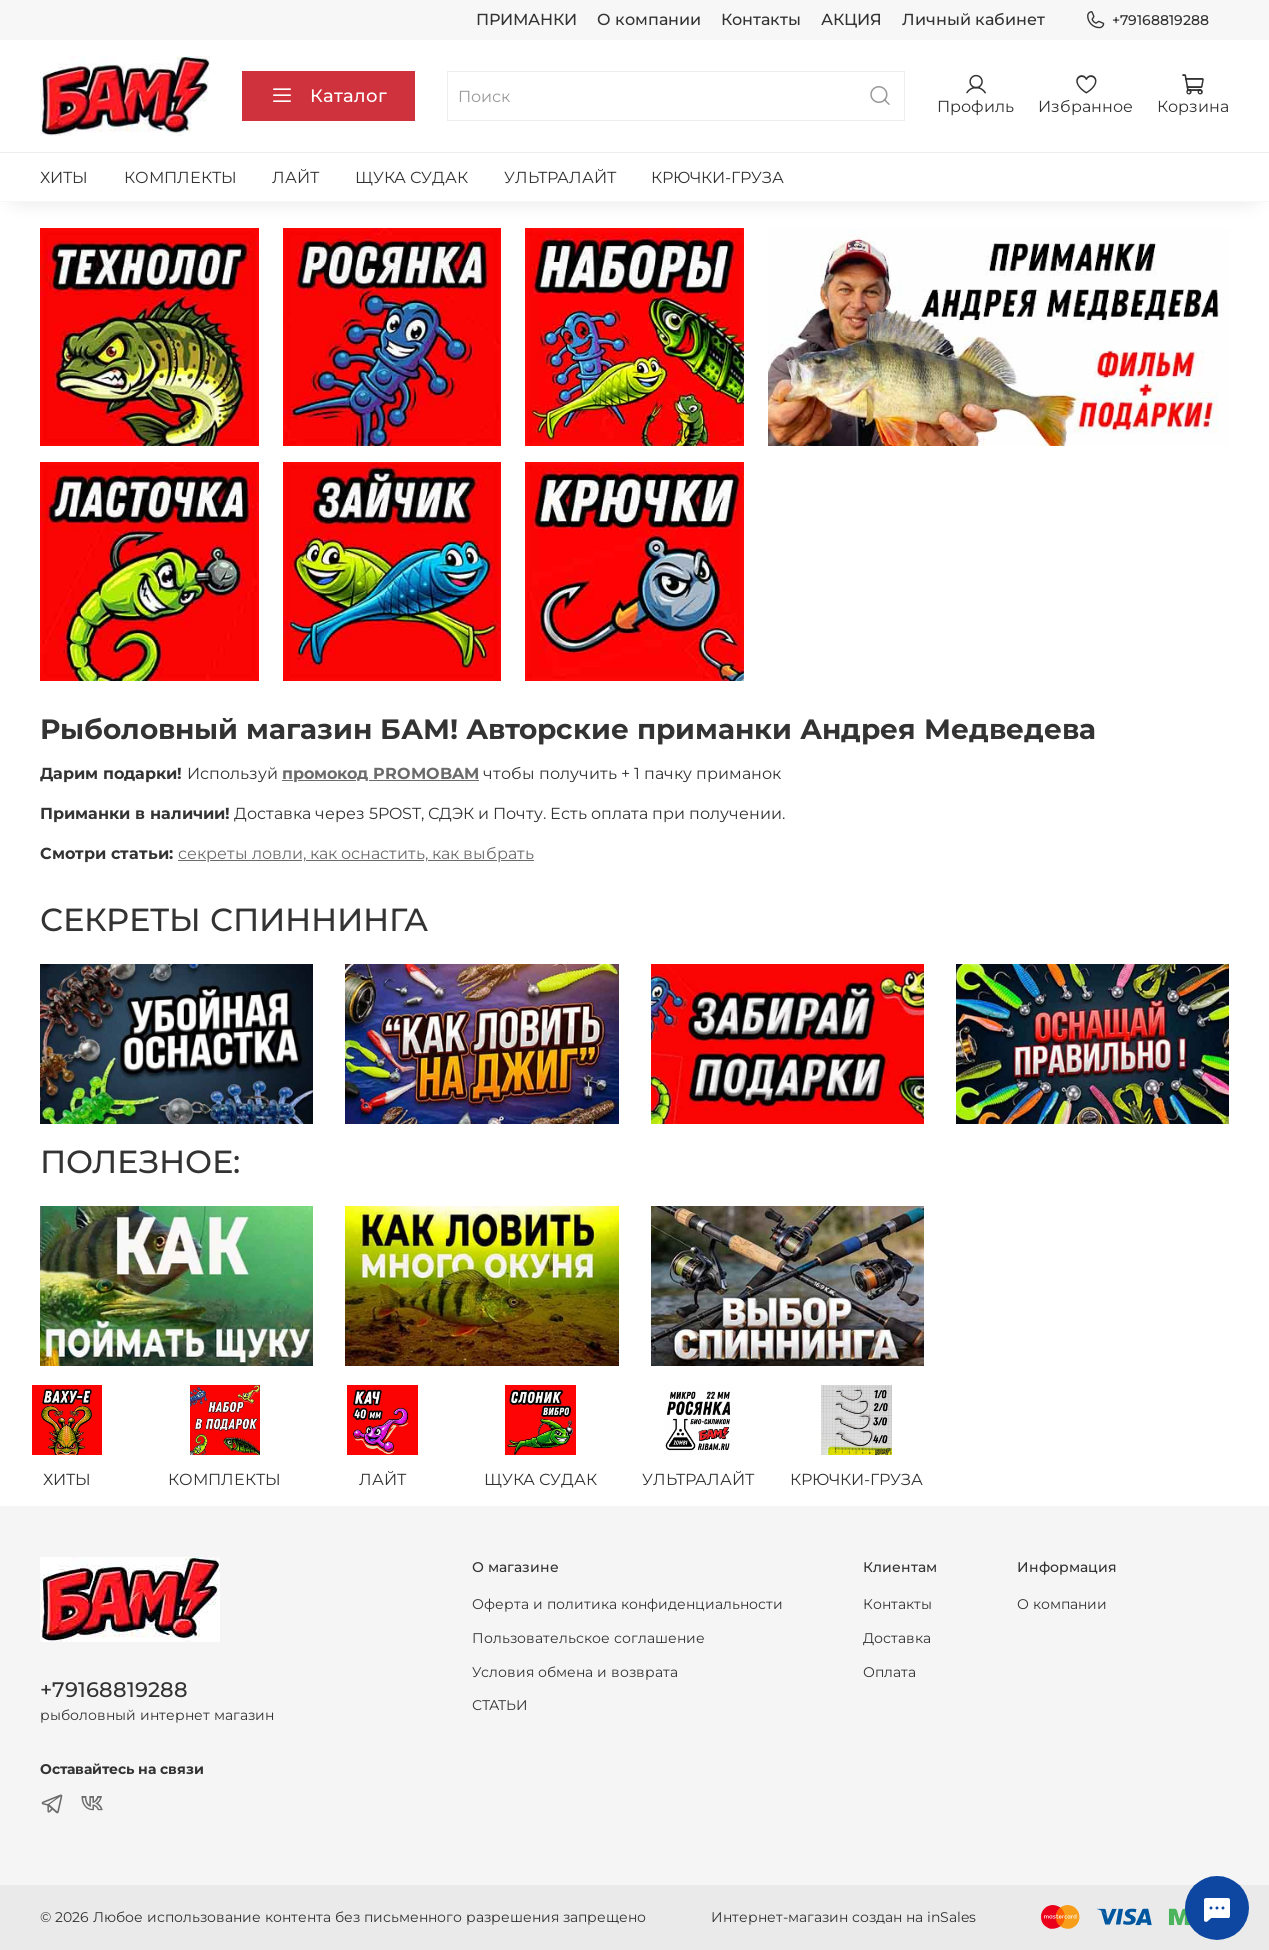 This screenshot has height=1950, width=1269. I want to click on Оплата, so click(889, 1672).